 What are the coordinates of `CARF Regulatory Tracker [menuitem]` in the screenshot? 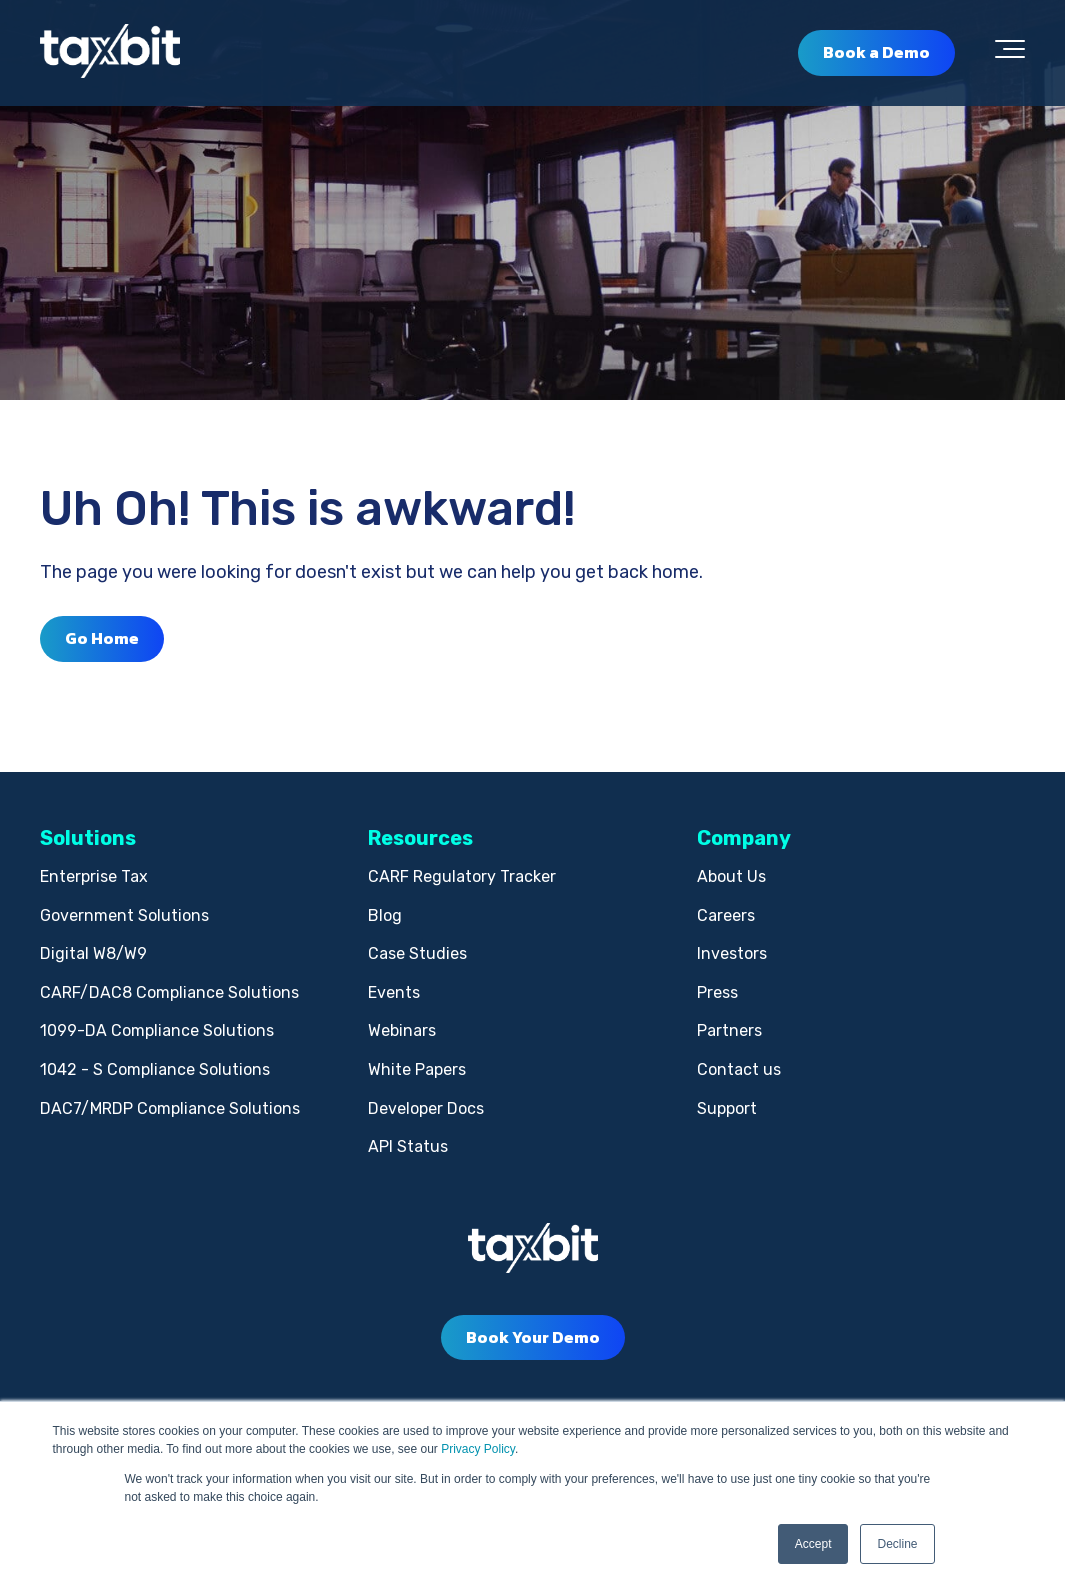 It's located at (462, 876).